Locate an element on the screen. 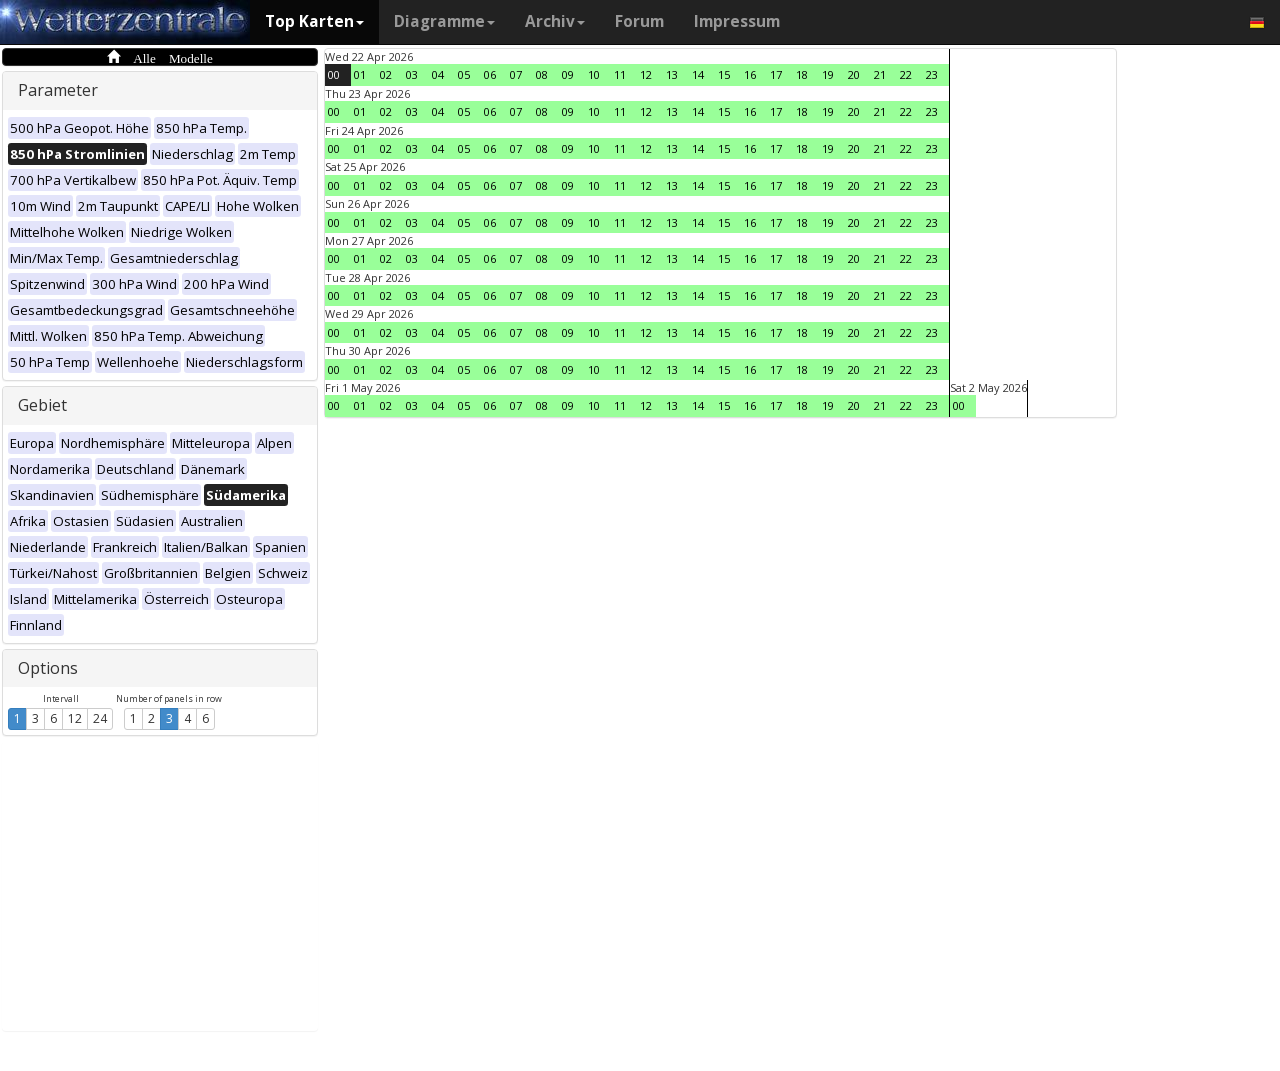  Options is located at coordinates (48, 668).